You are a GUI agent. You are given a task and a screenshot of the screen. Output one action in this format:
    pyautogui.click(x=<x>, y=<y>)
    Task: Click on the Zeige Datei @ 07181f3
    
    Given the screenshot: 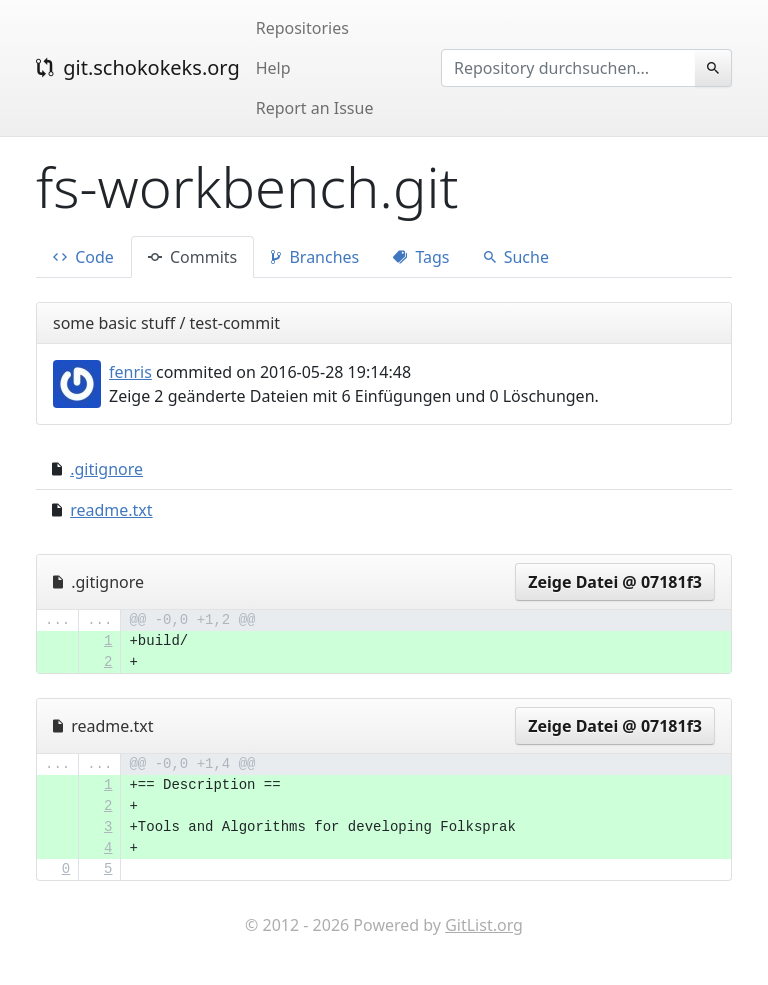 What is the action you would take?
    pyautogui.click(x=615, y=582)
    